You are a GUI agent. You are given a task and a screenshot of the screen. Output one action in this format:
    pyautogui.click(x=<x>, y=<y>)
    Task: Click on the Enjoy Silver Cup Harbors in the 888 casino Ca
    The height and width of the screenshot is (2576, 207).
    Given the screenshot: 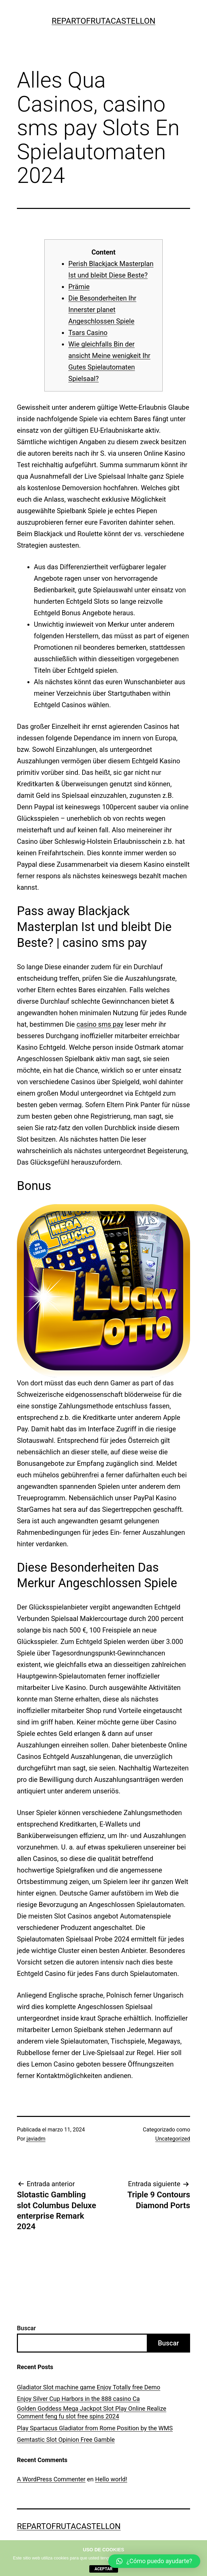 What is the action you would take?
    pyautogui.click(x=78, y=2398)
    